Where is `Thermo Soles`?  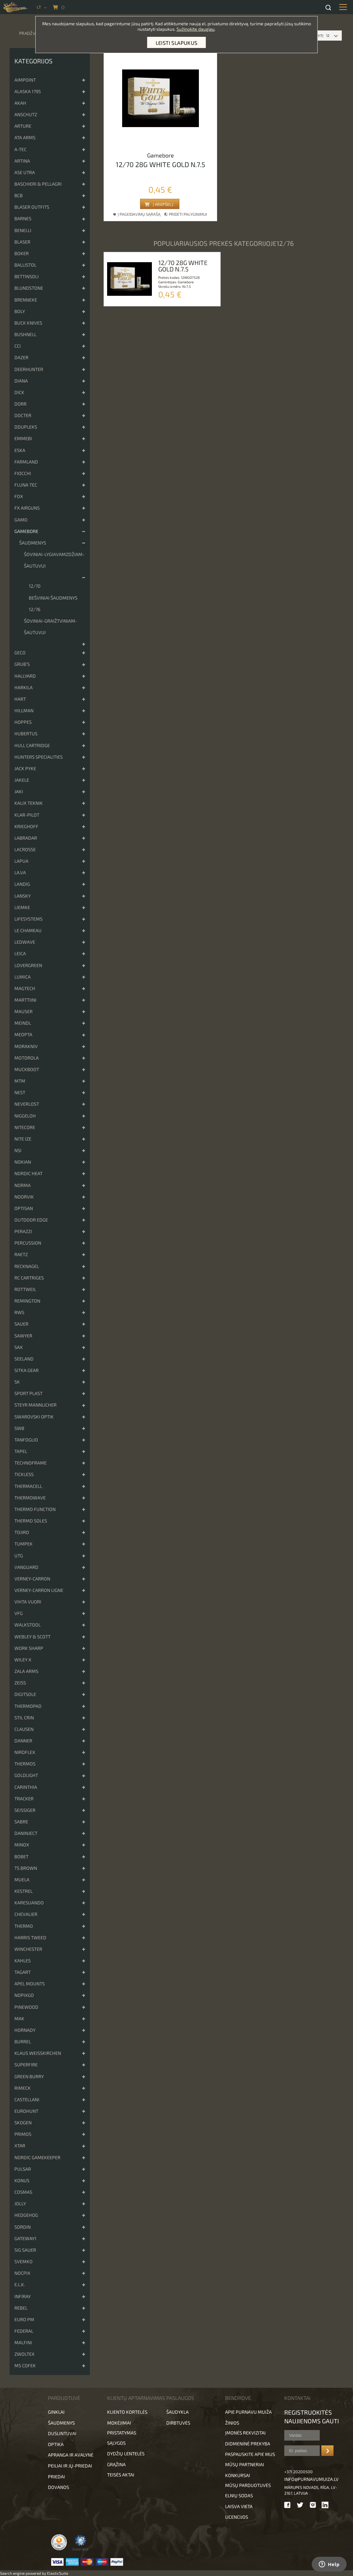
Thermo Soles is located at coordinates (30, 1520).